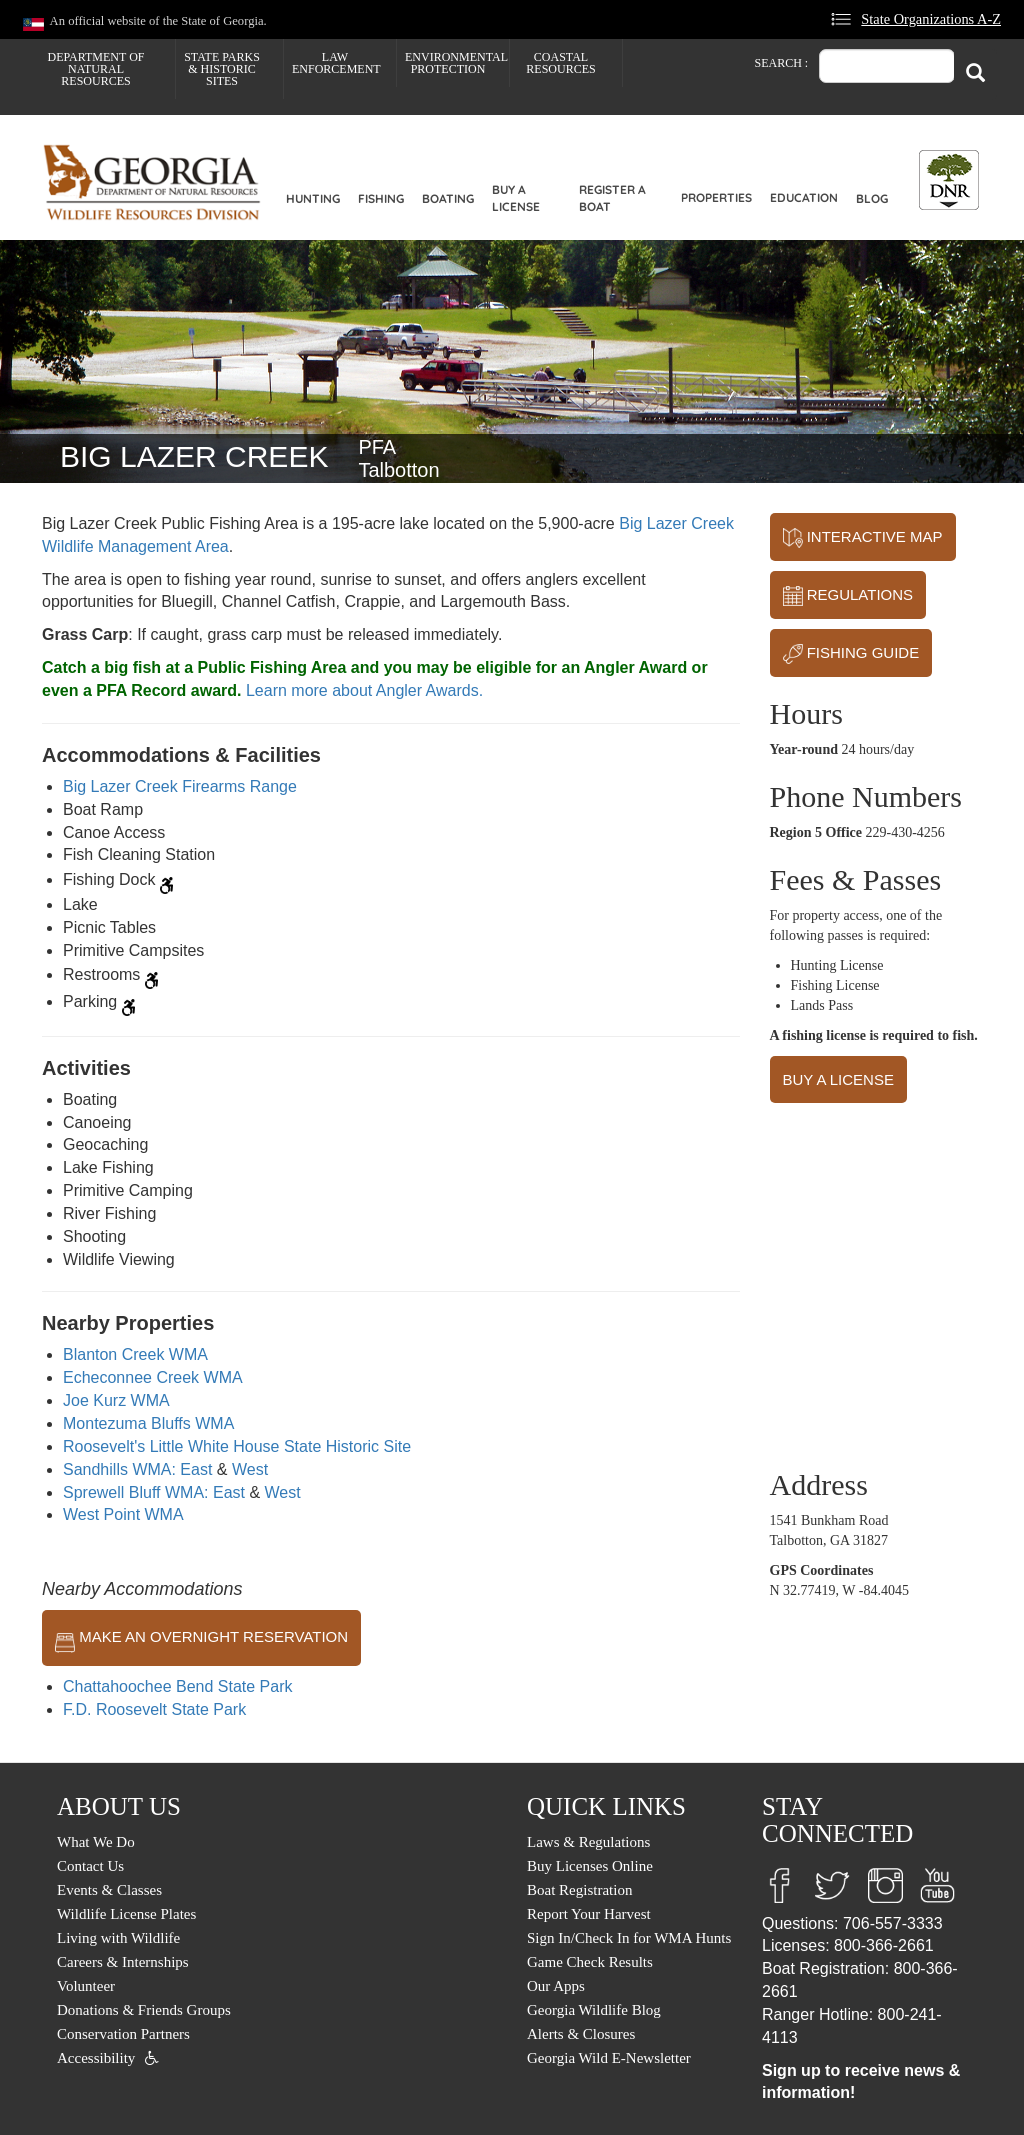  I want to click on Report Your Harvest [menuitem], so click(589, 1914).